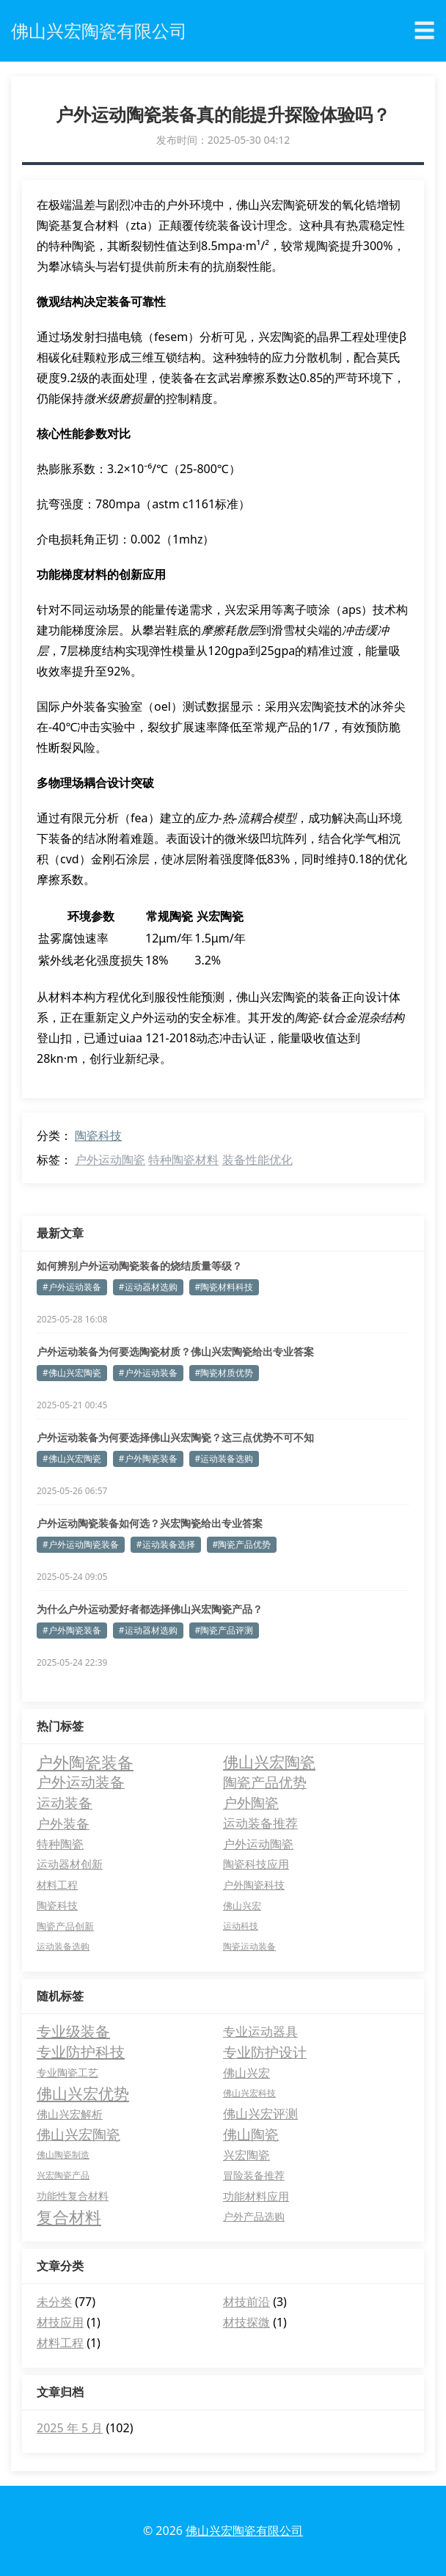  I want to click on 佛山兴宏陶瓷有限公司, so click(244, 2530).